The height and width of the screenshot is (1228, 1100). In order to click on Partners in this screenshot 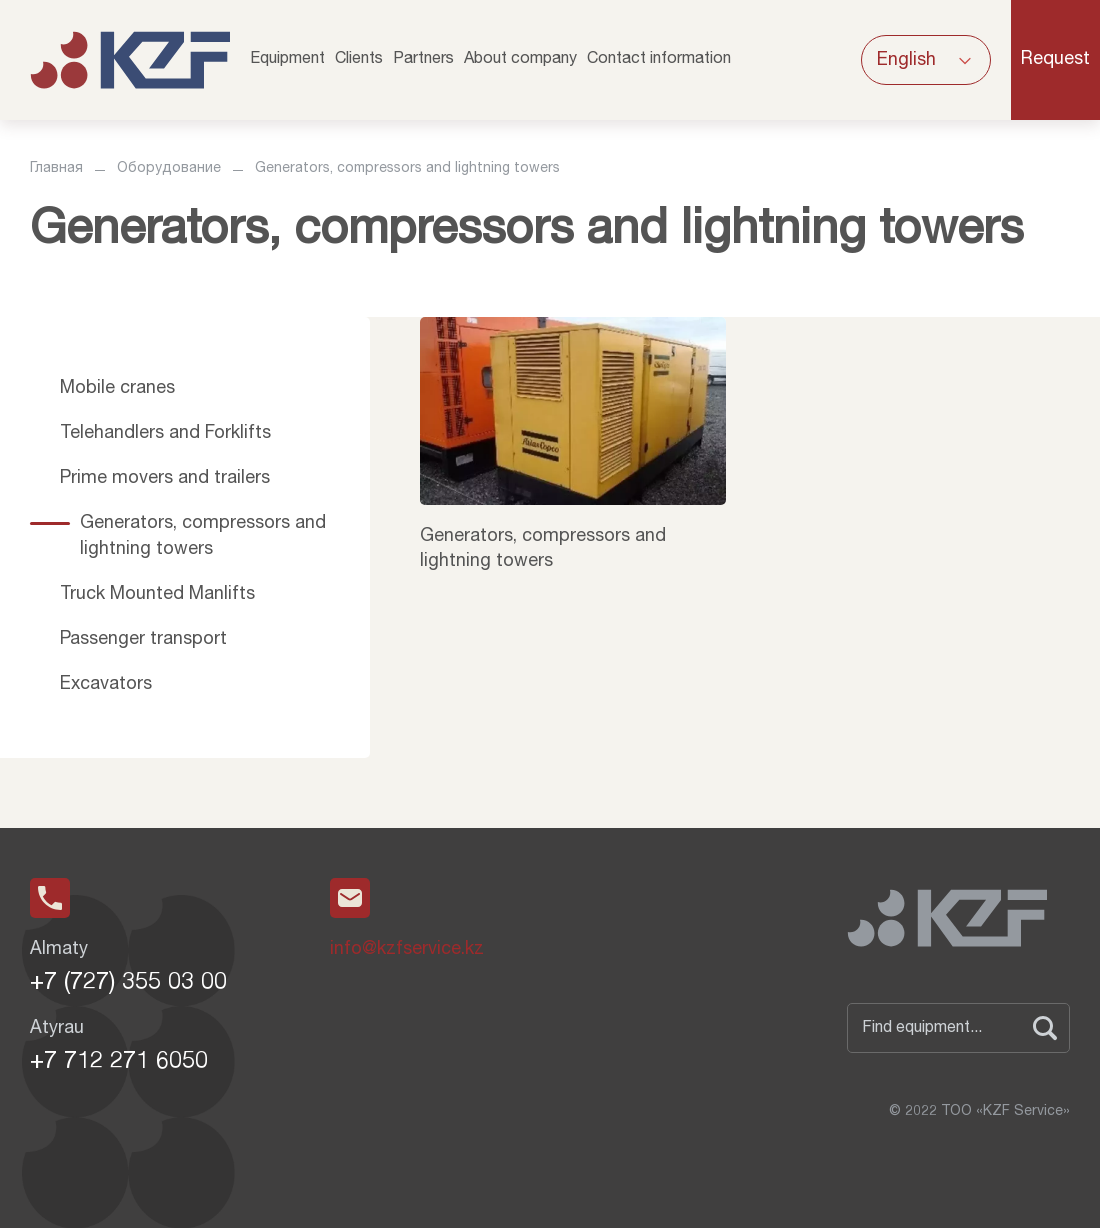, I will do `click(423, 60)`.